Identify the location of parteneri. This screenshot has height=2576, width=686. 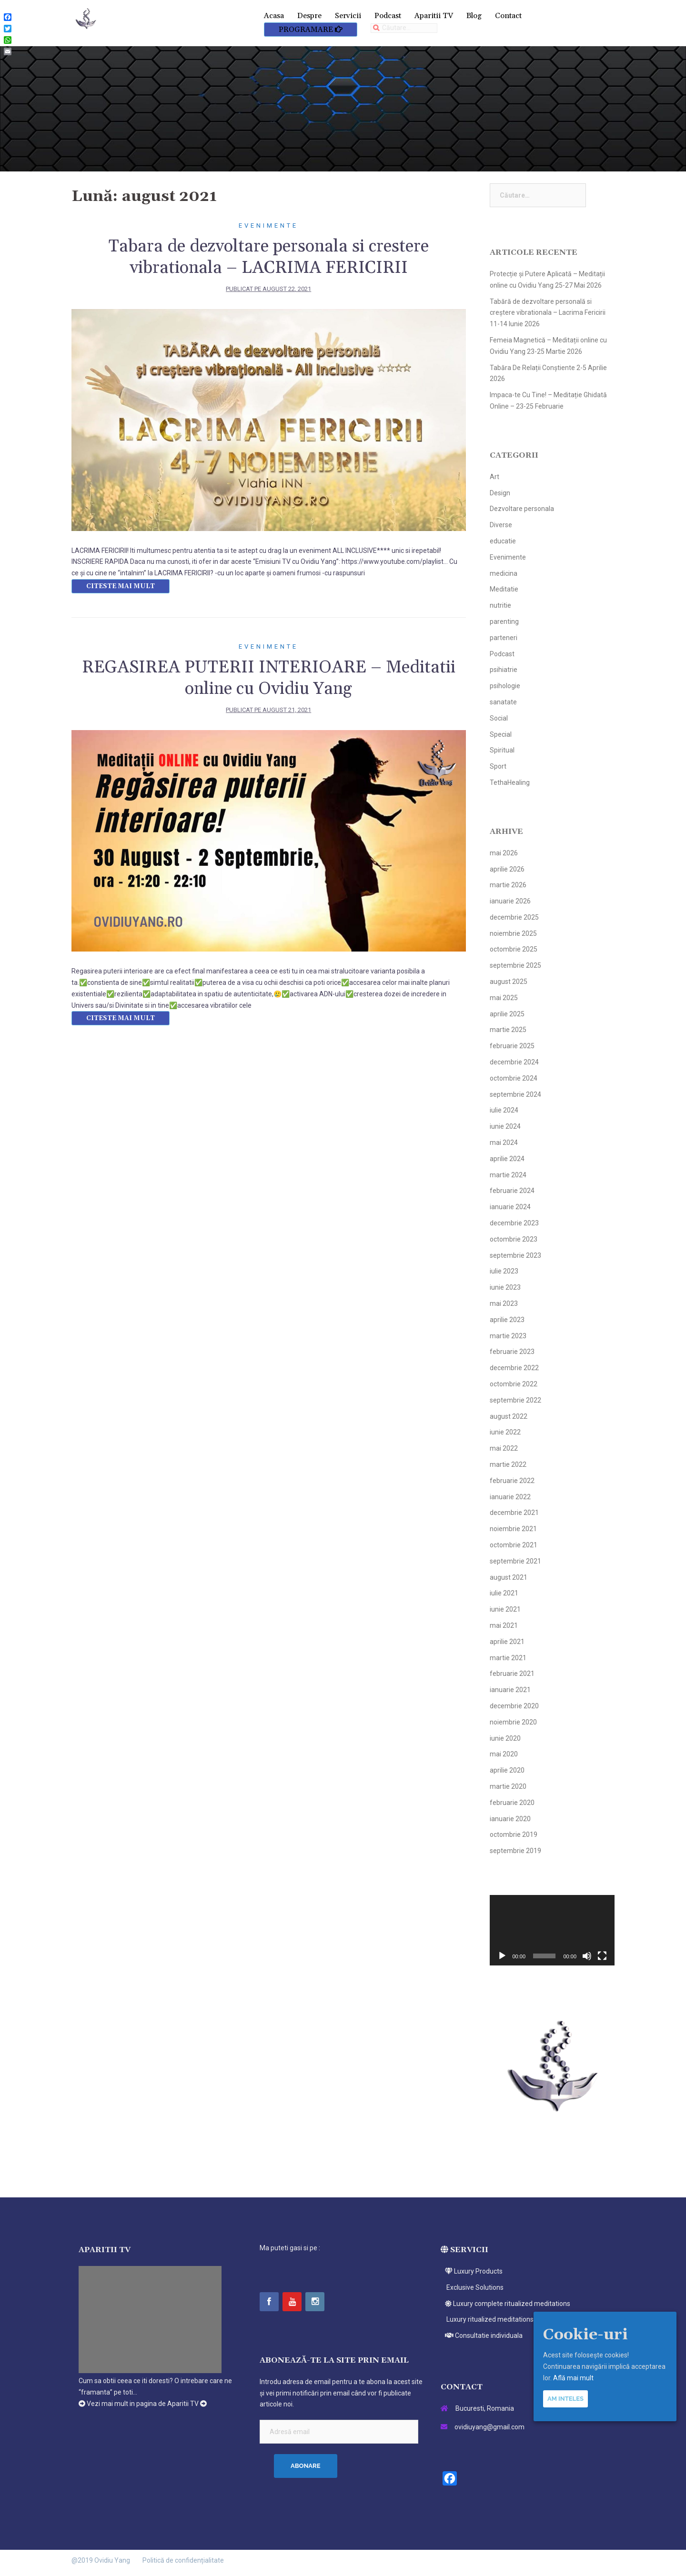
(503, 637).